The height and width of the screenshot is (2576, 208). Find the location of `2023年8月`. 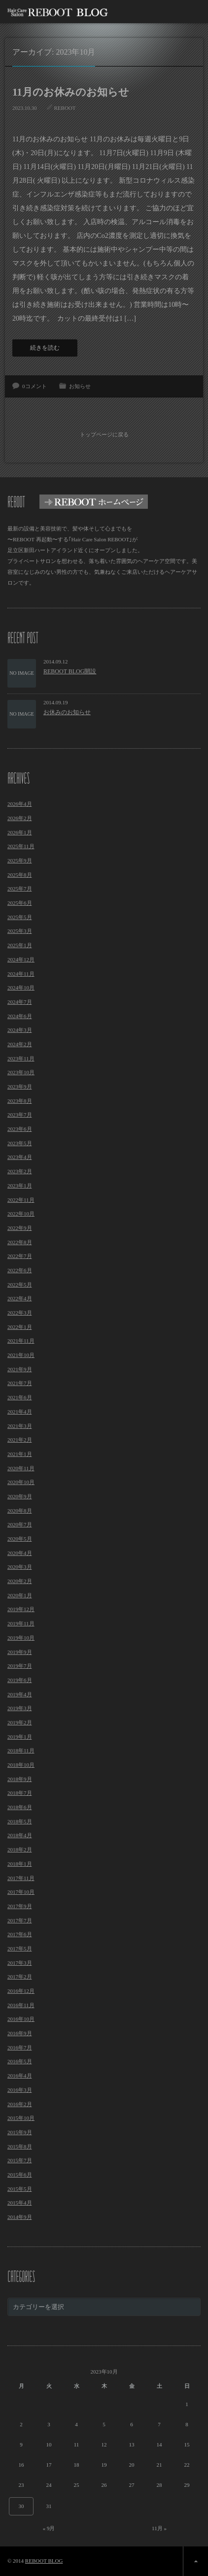

2023年8月 is located at coordinates (19, 1101).